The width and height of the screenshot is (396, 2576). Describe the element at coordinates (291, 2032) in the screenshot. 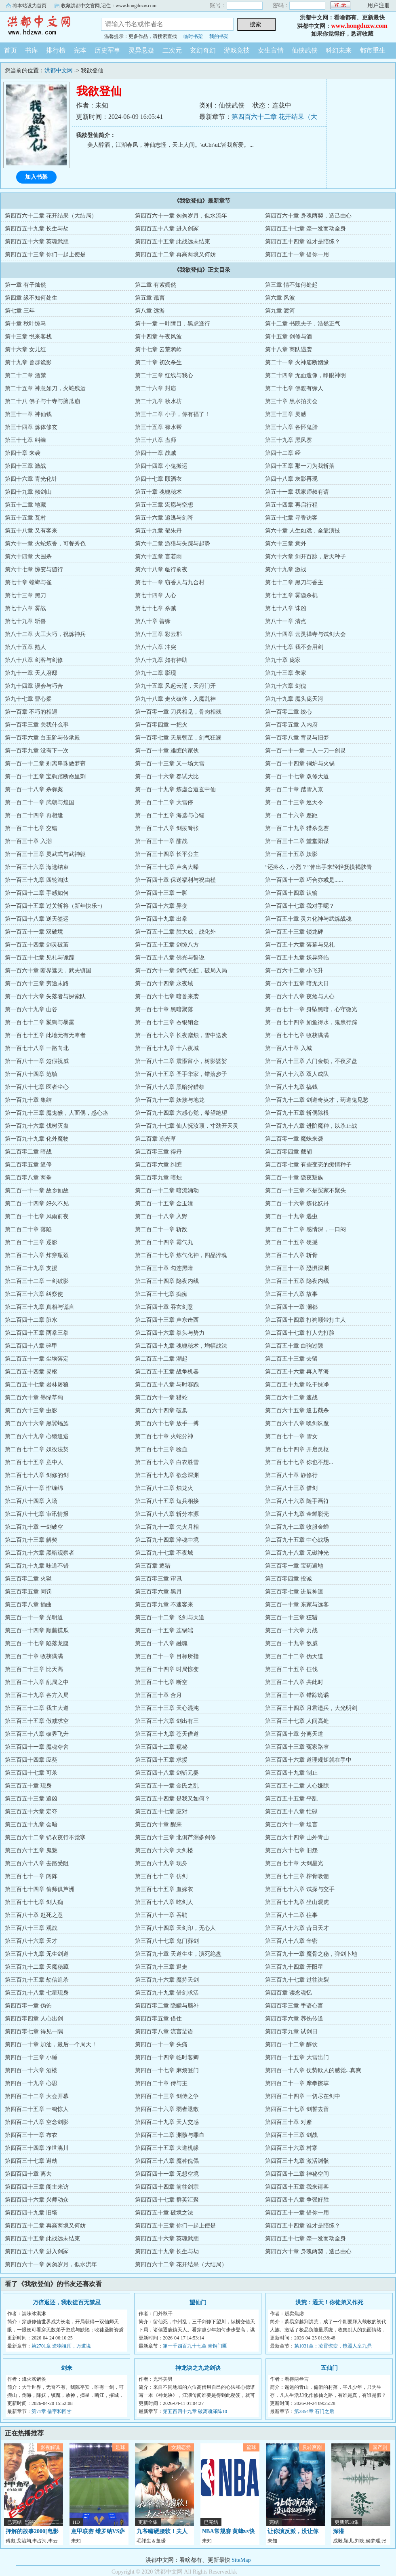

I see `第四百零九章 试剑日` at that location.